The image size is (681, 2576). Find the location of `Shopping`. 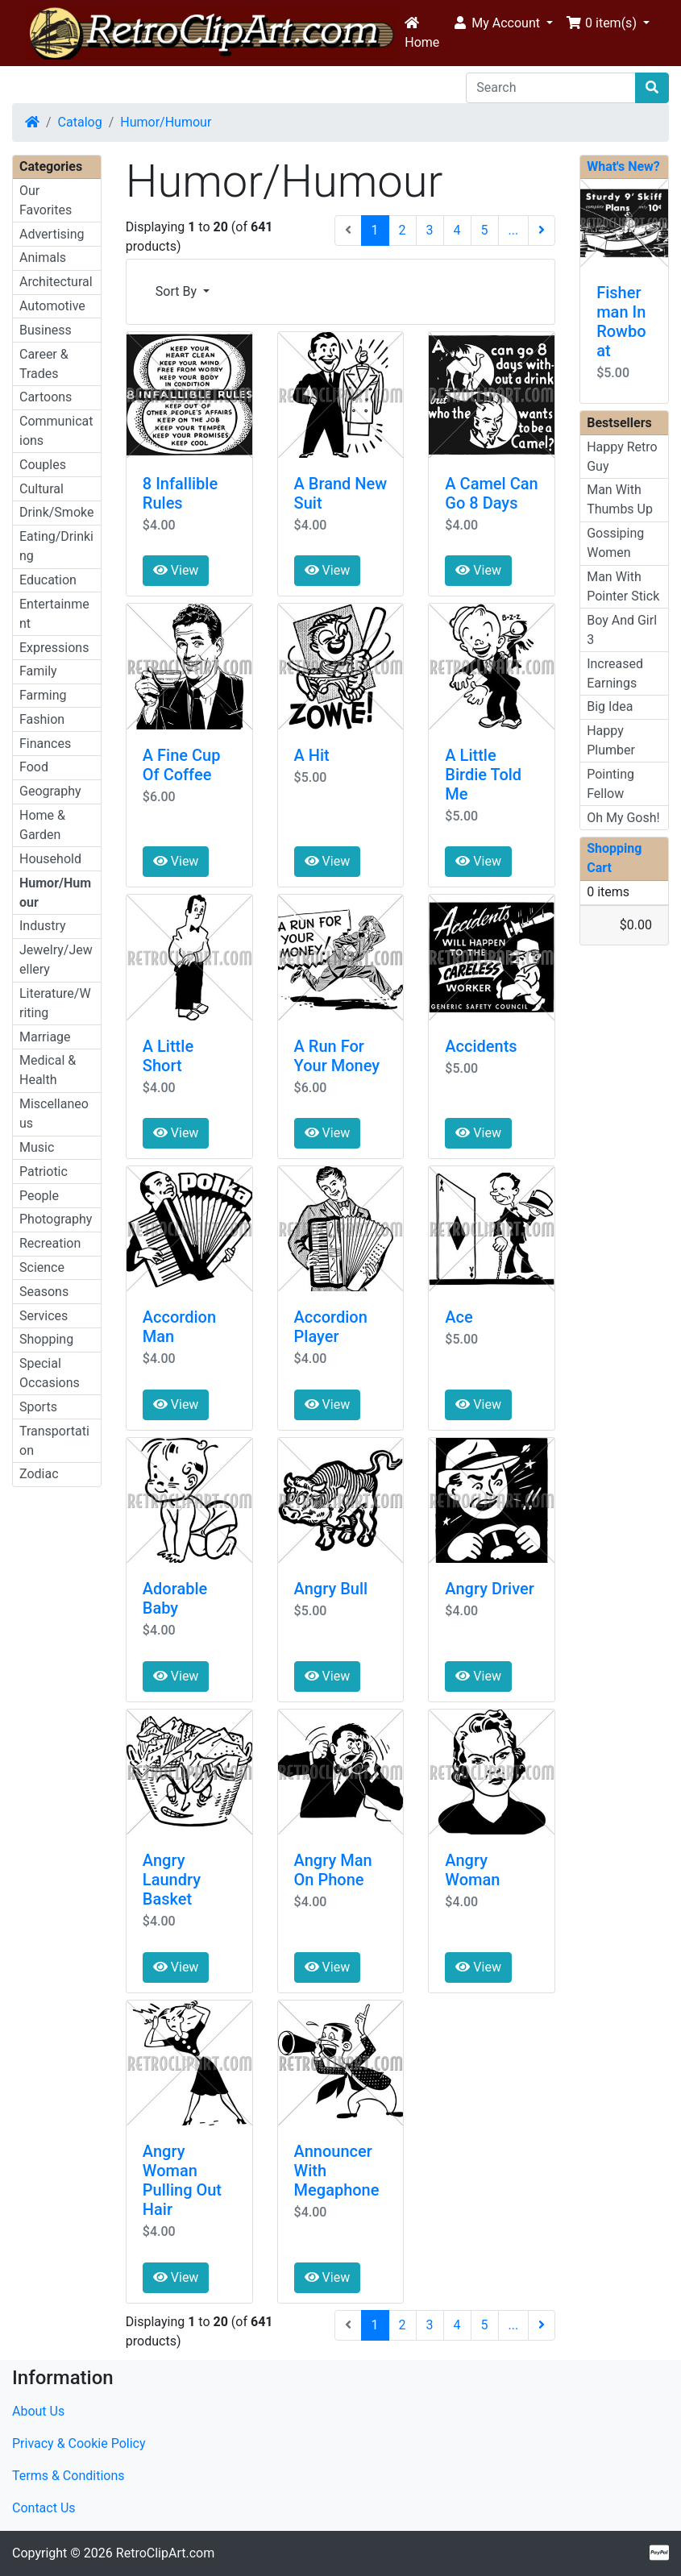

Shopping is located at coordinates (46, 1339).